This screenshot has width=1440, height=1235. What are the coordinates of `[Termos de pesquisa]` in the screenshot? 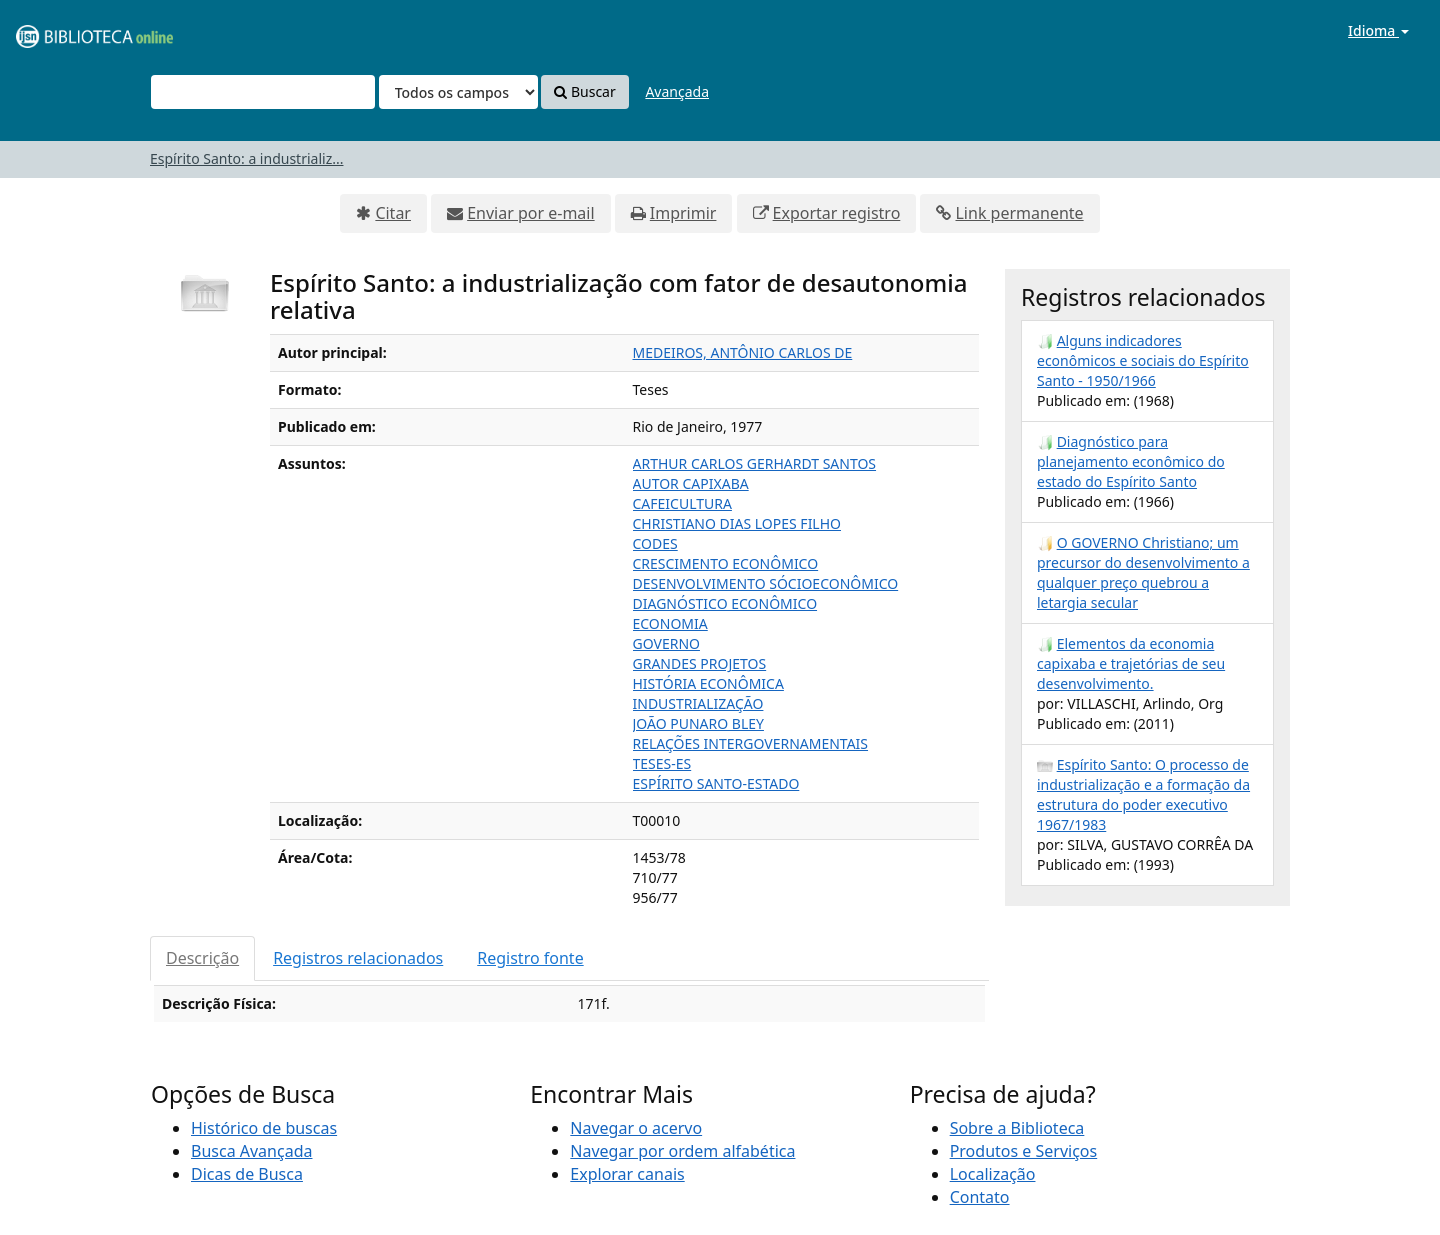 It's located at (263, 92).